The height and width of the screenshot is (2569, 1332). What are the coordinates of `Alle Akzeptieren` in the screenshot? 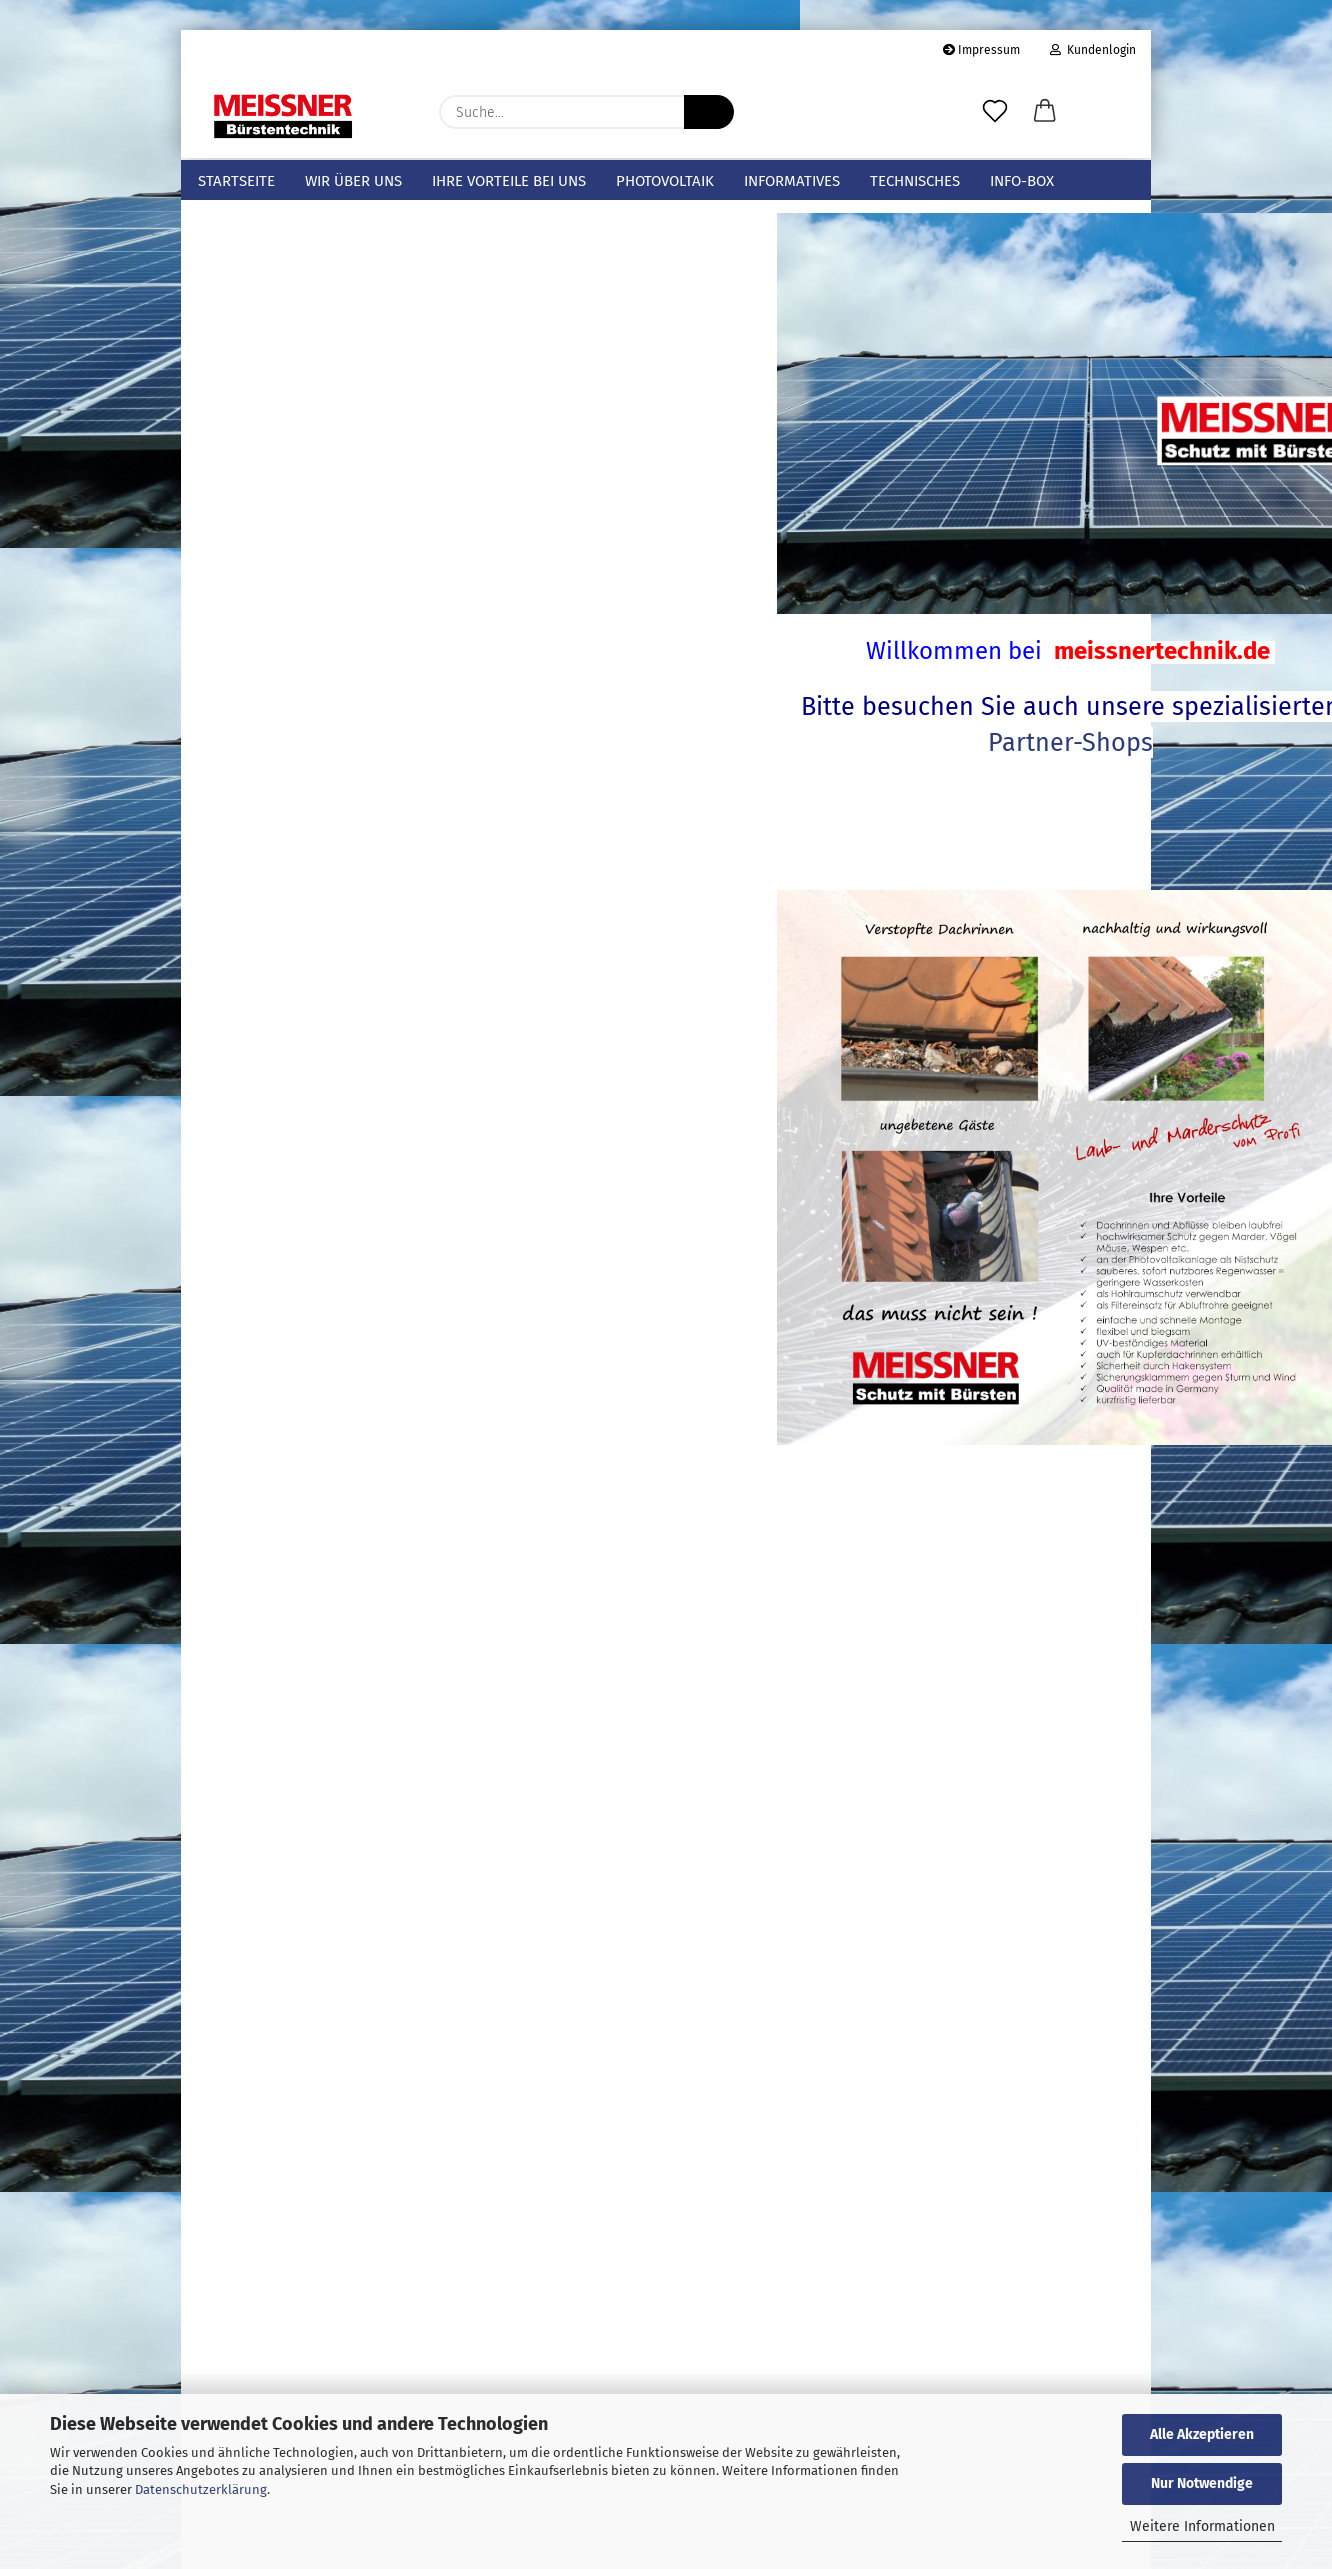 It's located at (1202, 2434).